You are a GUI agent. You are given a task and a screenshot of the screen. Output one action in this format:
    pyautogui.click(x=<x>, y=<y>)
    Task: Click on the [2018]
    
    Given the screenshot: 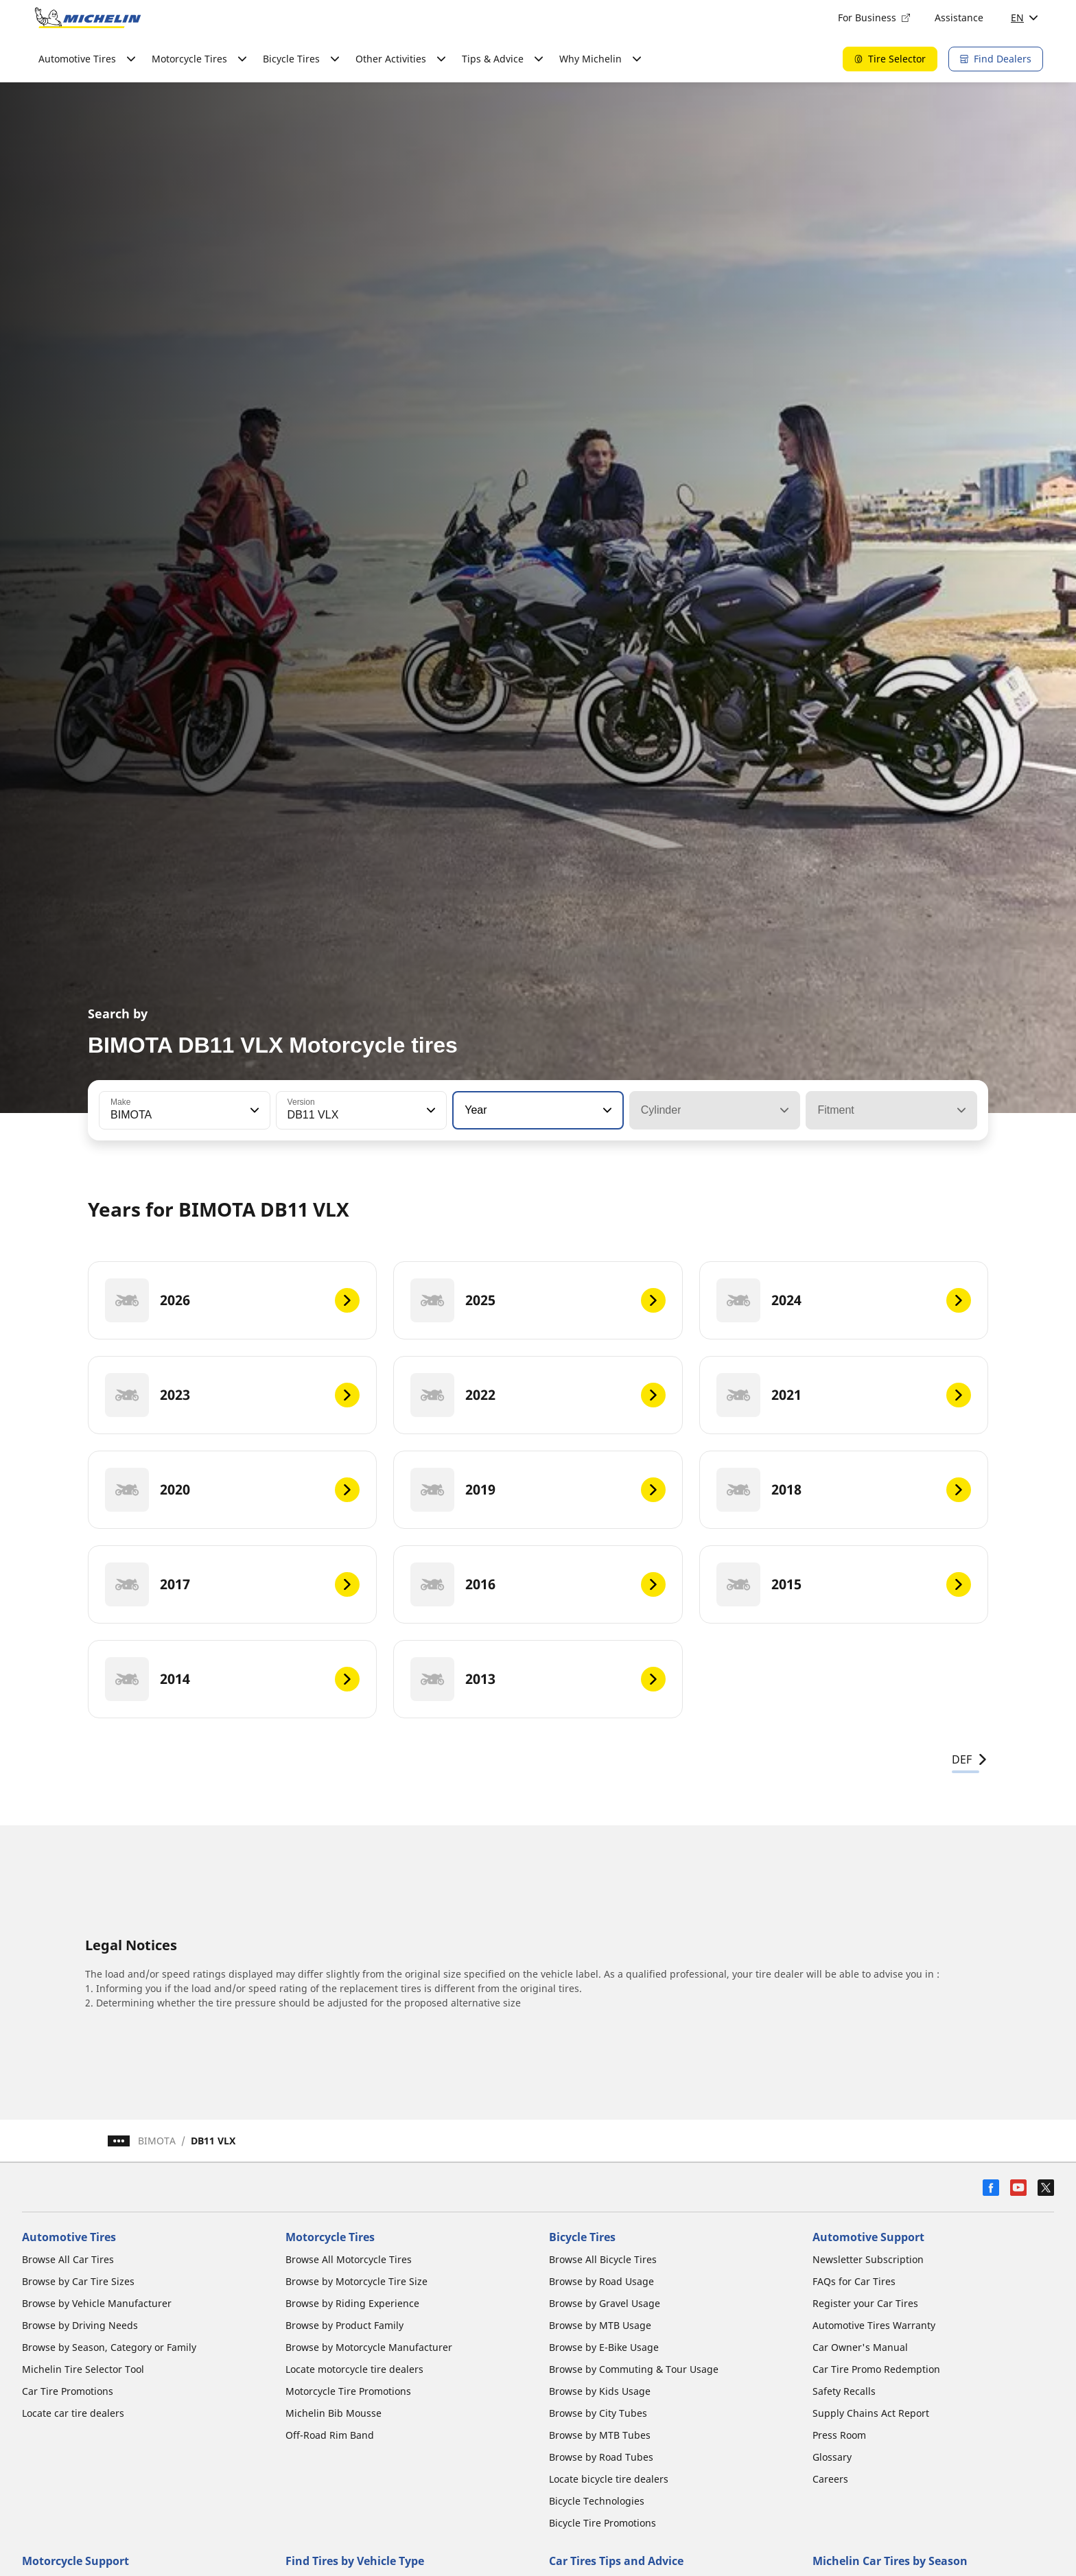 What is the action you would take?
    pyautogui.click(x=843, y=1490)
    